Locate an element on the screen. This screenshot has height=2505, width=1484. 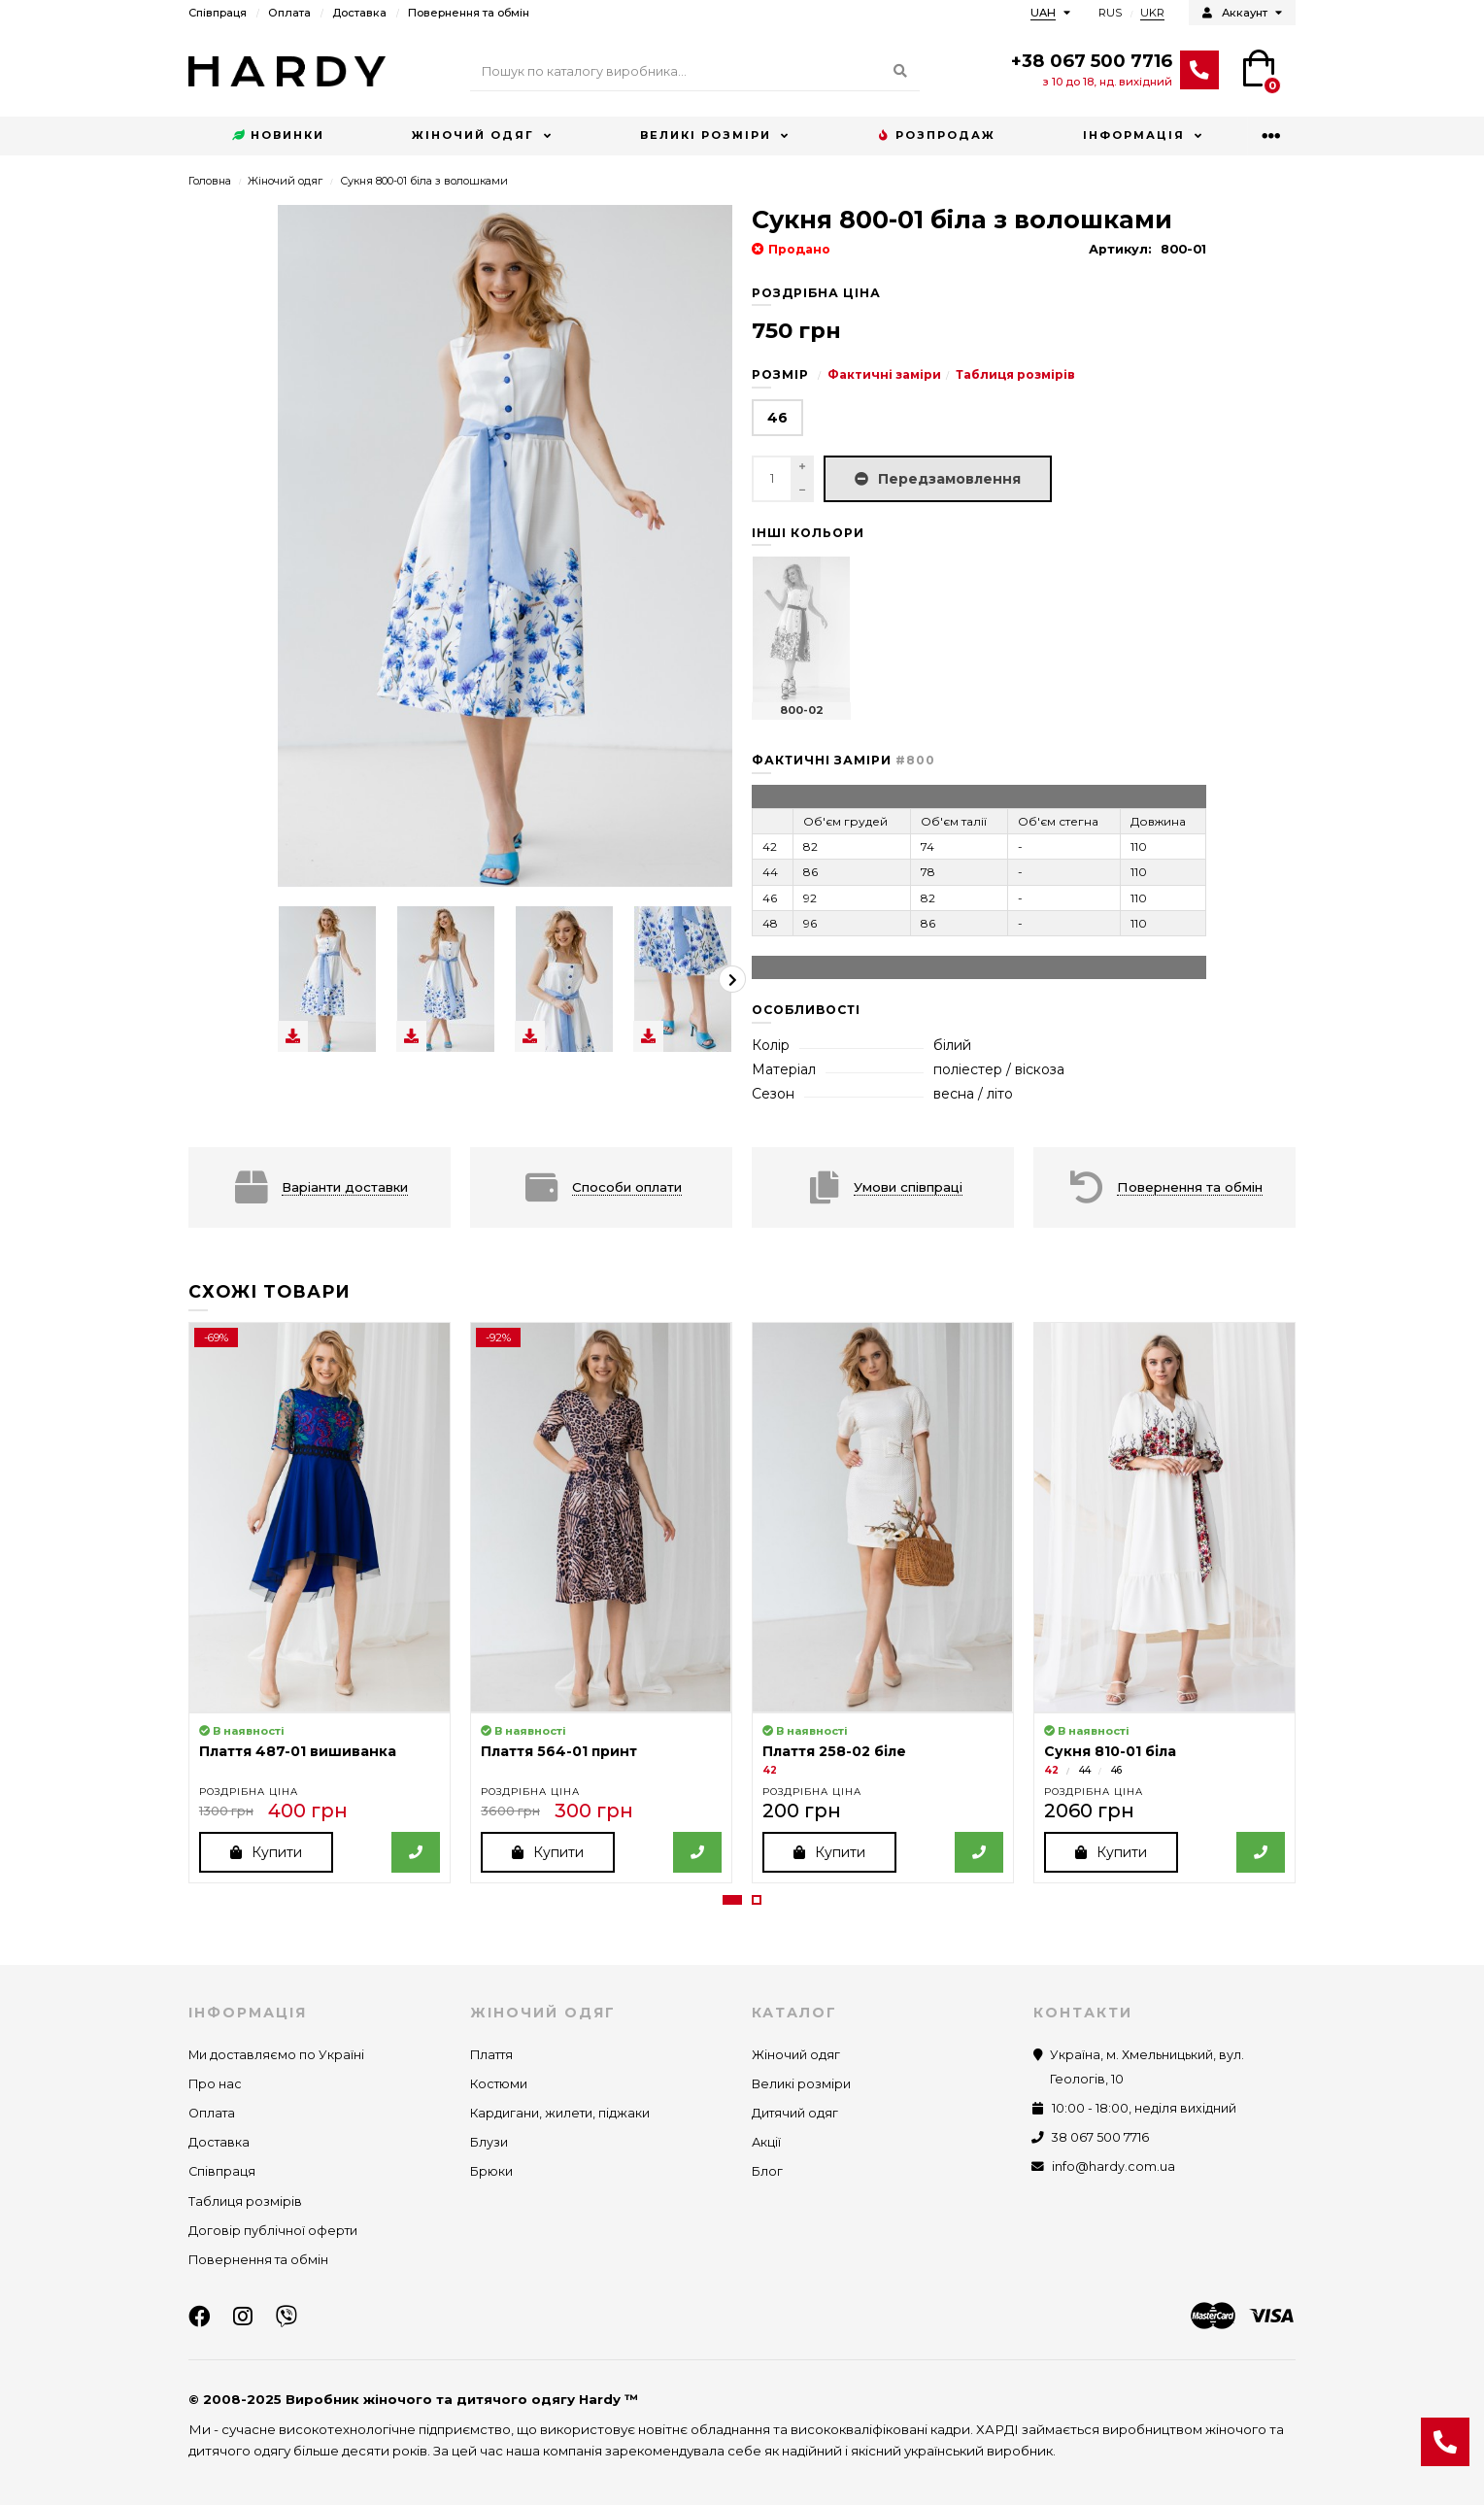
Плаття 564-01 принт is located at coordinates (559, 1751).